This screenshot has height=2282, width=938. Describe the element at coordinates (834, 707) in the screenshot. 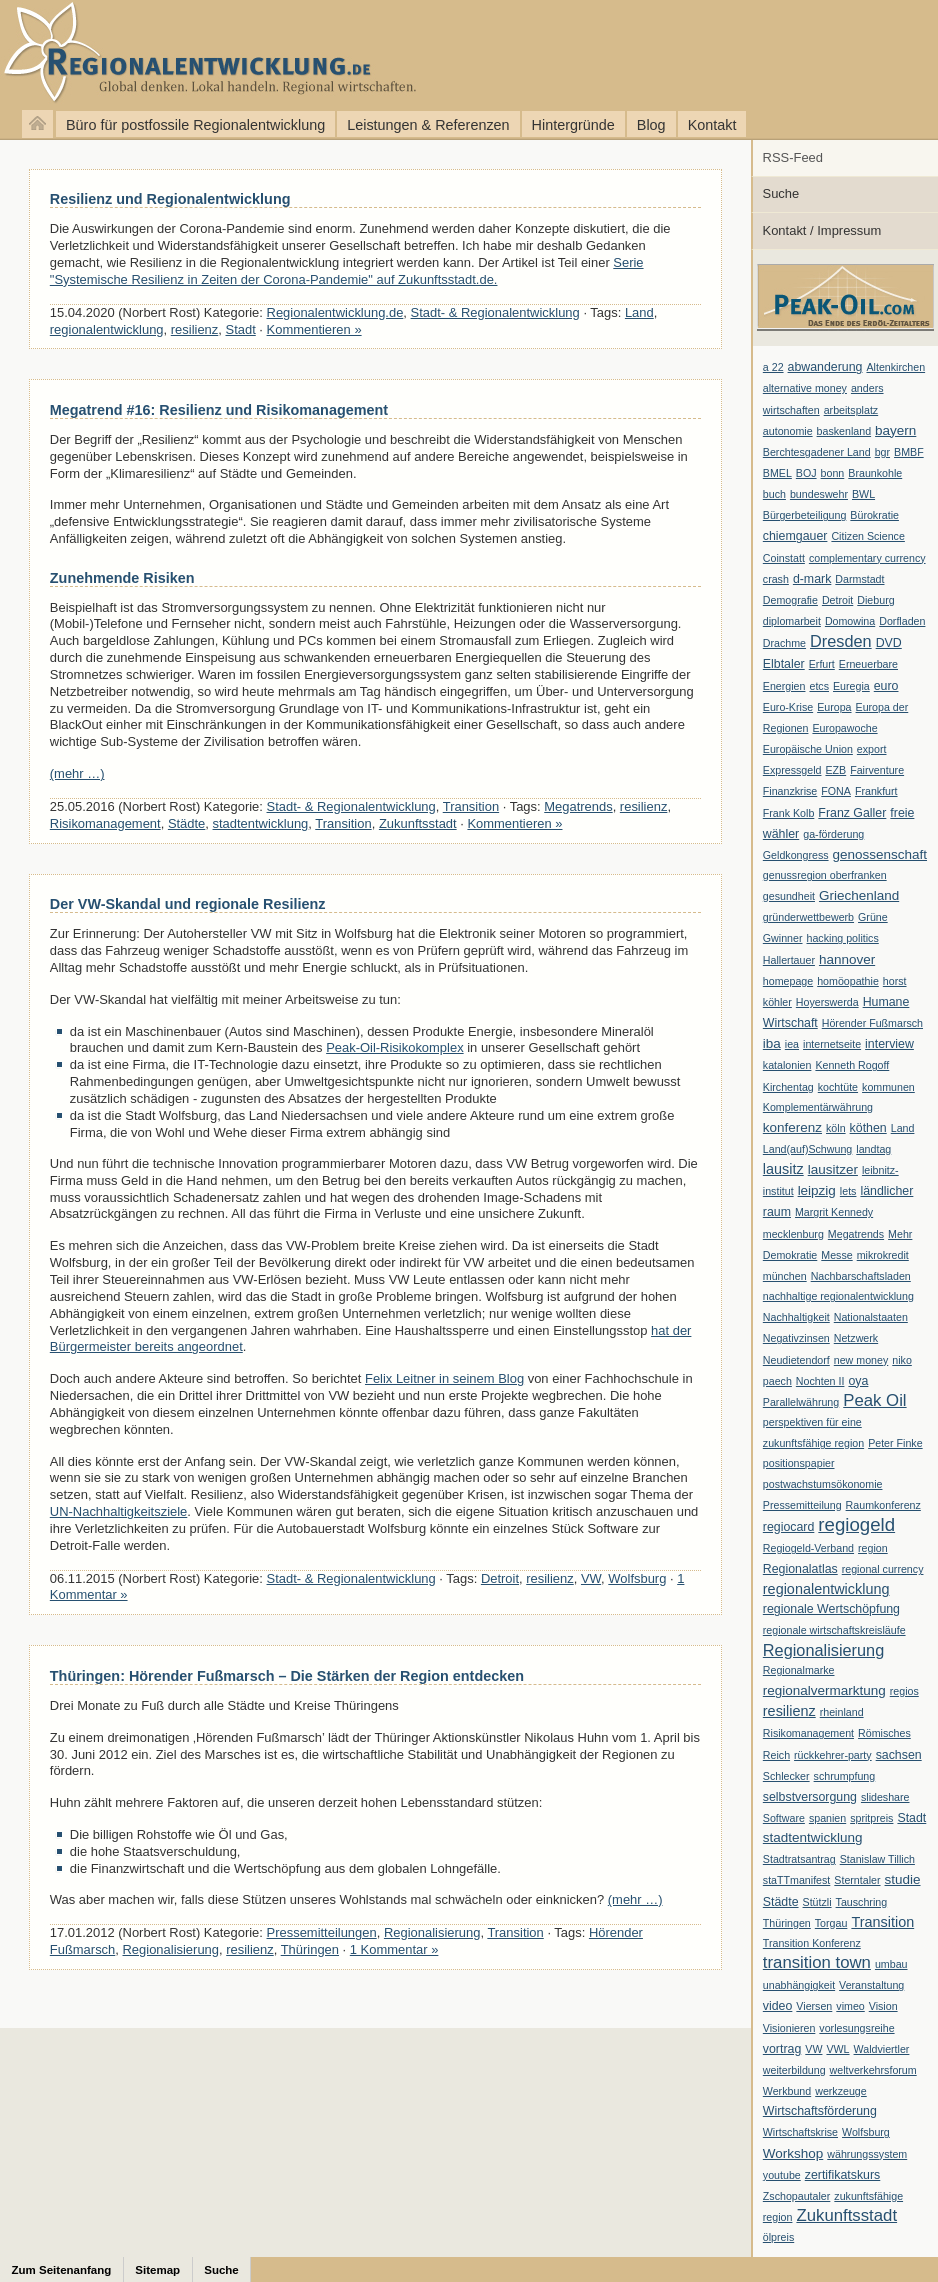

I see `Europa [Europa (1 Eintrag)]` at that location.